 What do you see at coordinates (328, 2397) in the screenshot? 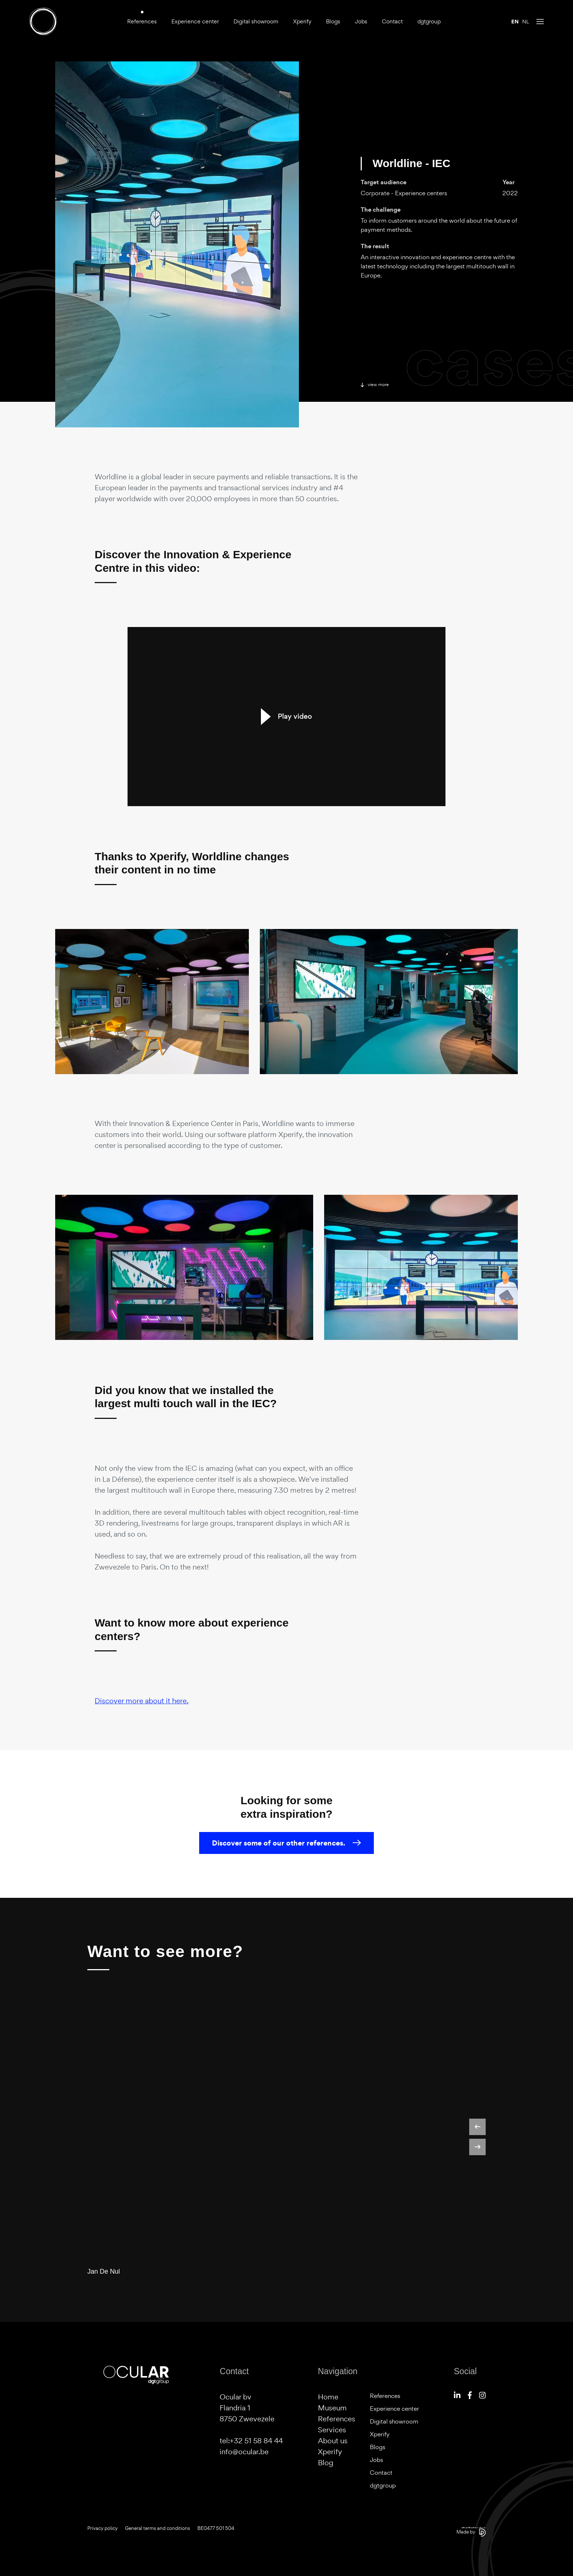
I see `Home` at bounding box center [328, 2397].